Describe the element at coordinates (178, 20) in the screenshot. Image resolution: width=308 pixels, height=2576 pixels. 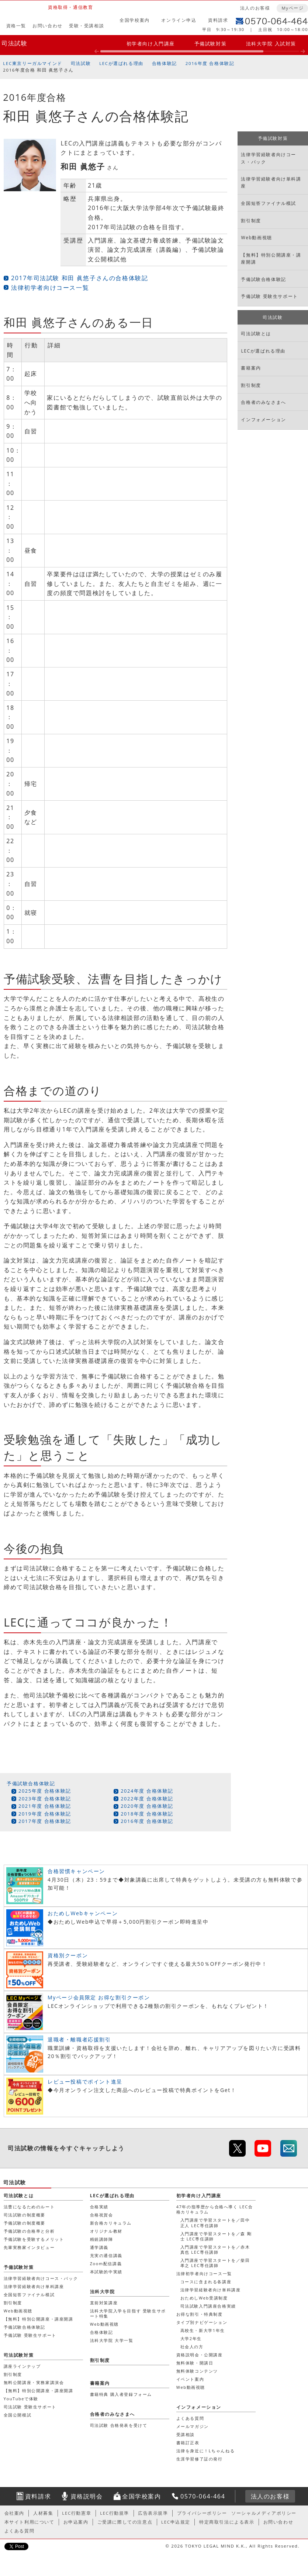
I see `オンライン申込` at that location.